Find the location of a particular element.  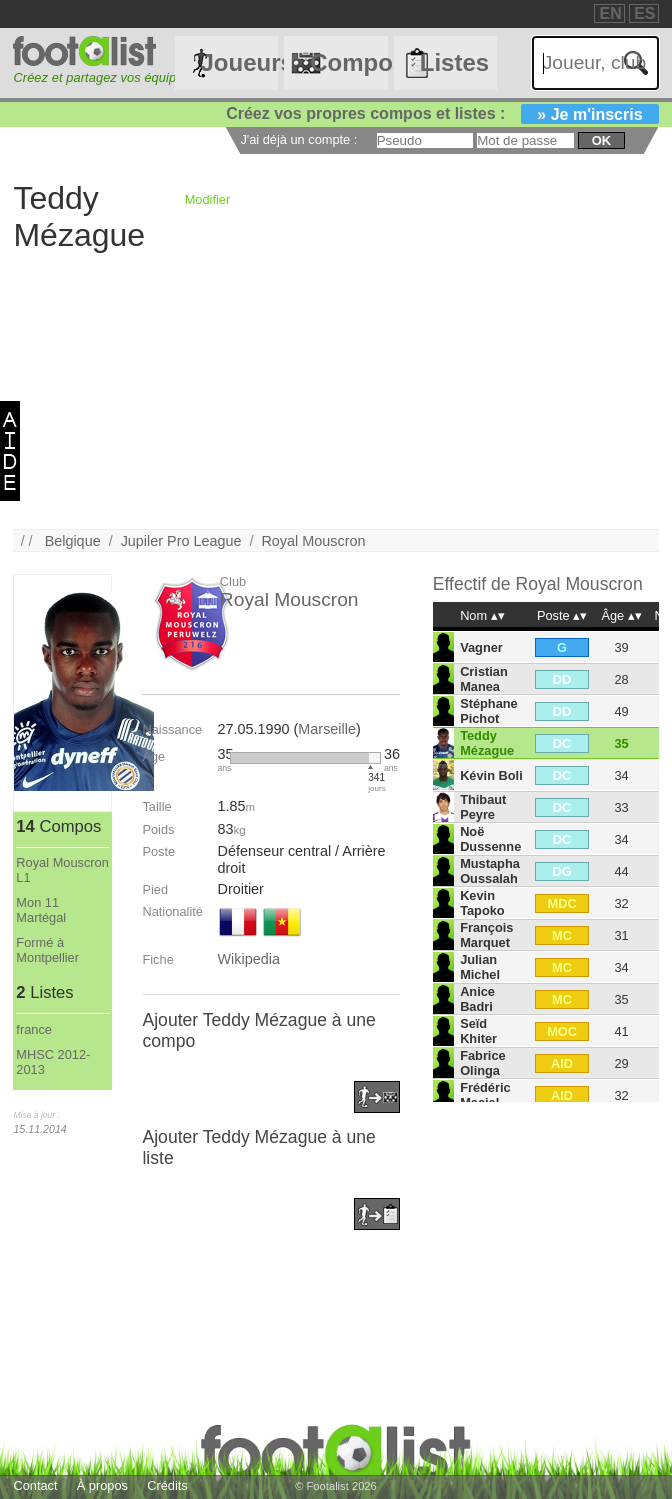

Jupiler Pro League is located at coordinates (181, 541).